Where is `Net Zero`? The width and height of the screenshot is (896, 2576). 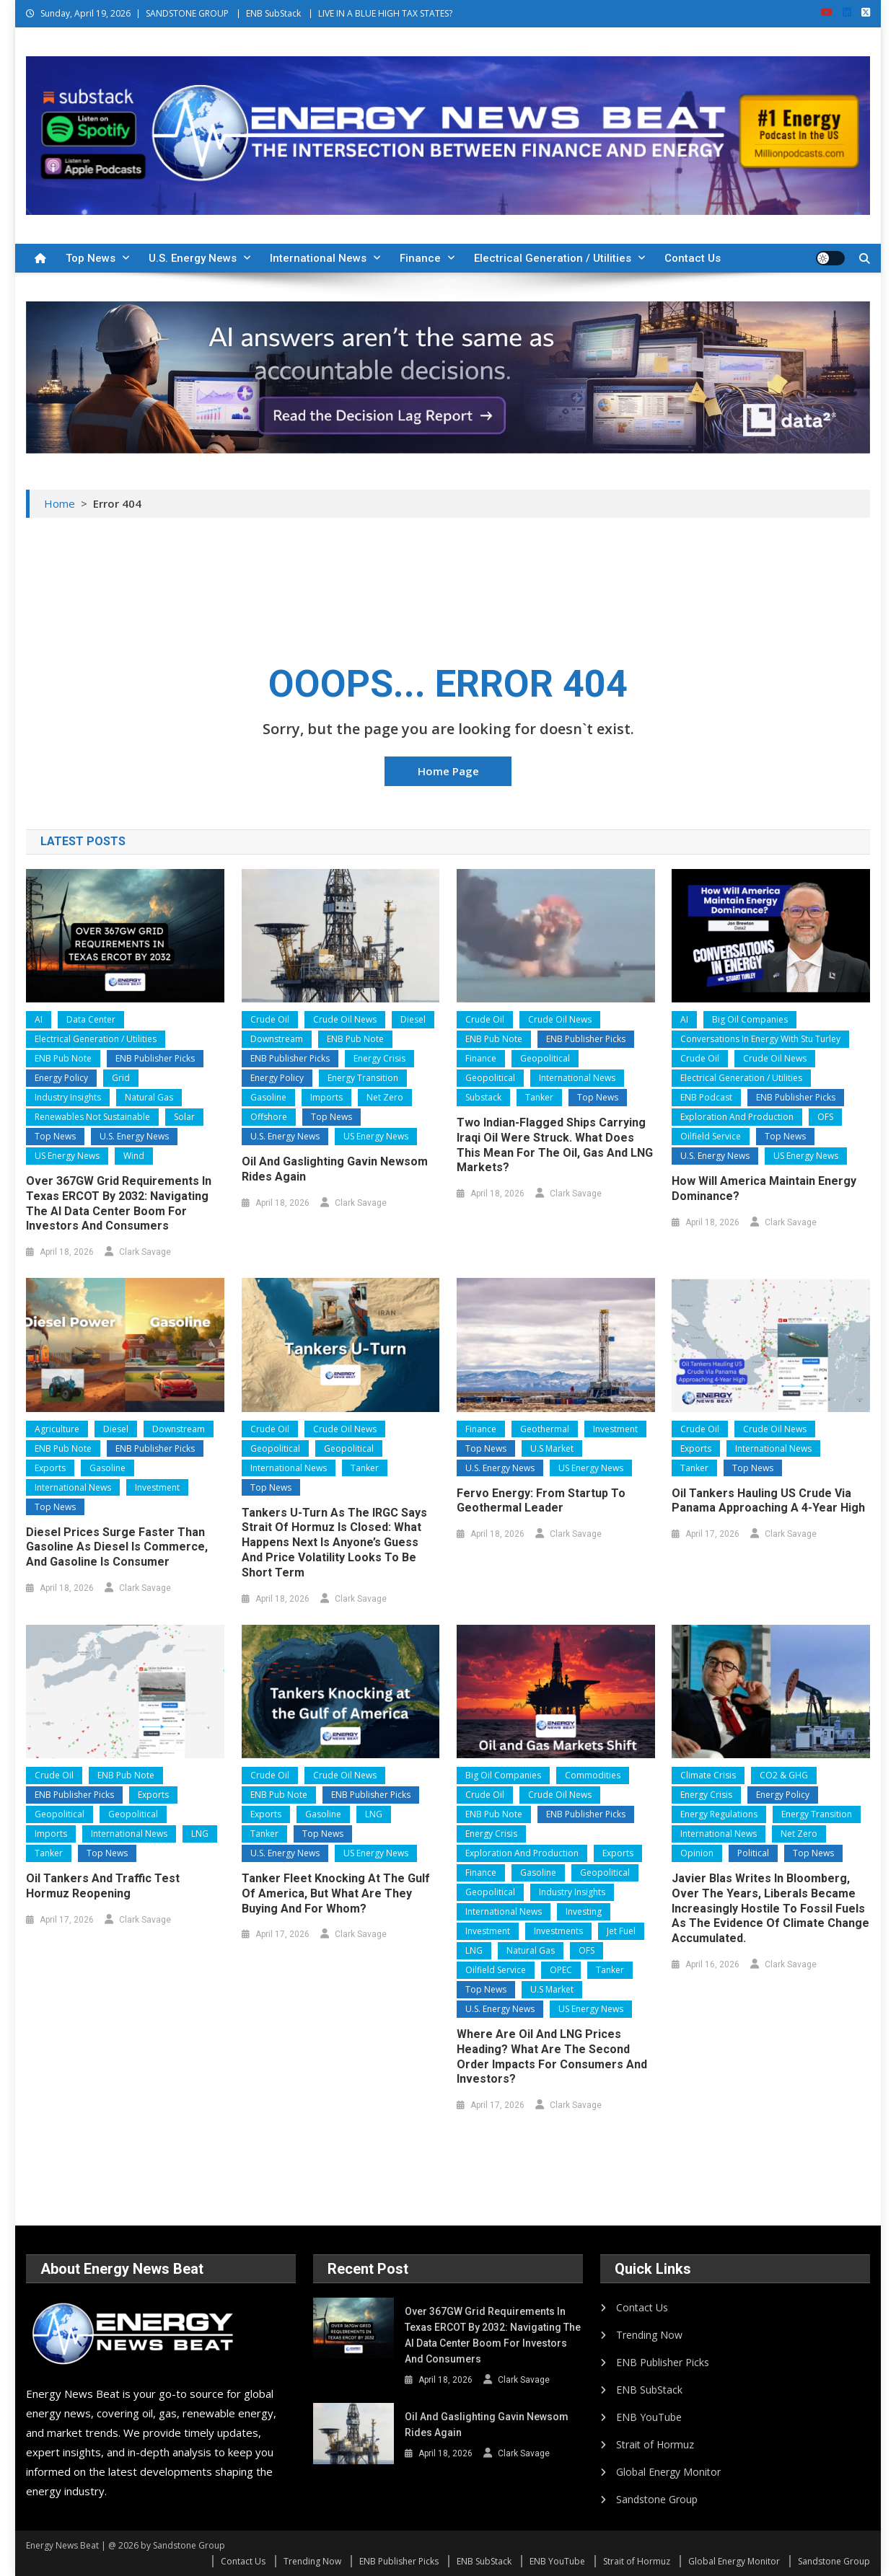
Net Zero is located at coordinates (384, 1097).